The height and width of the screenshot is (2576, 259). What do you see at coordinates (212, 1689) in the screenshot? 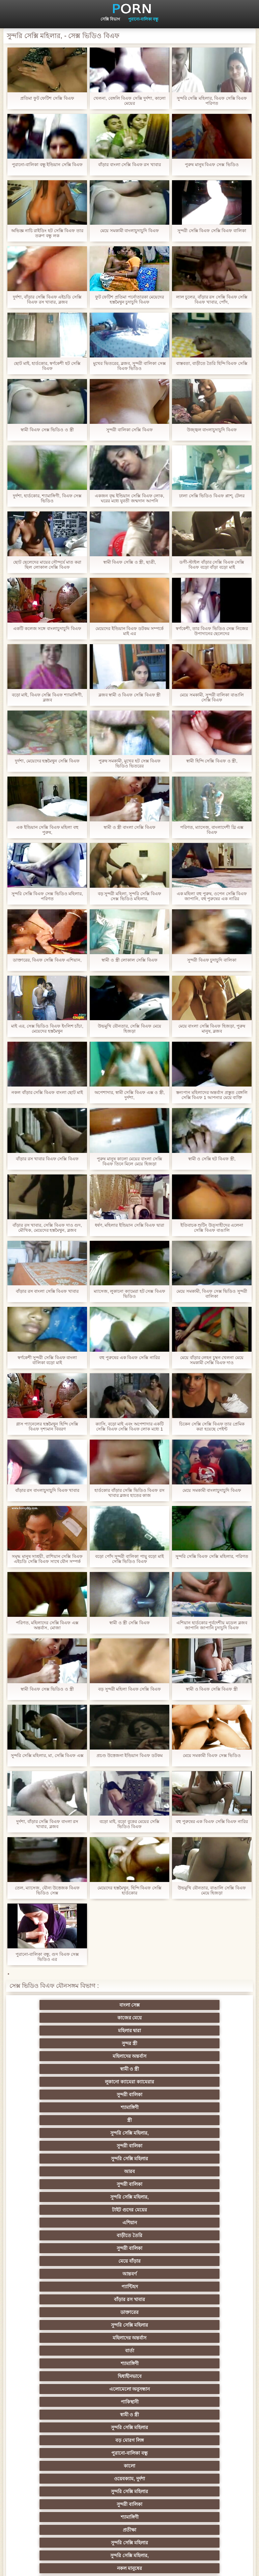
I see `স্বামী ও বিএফ সেক্সি বিএফ স্ত্রী` at bounding box center [212, 1689].